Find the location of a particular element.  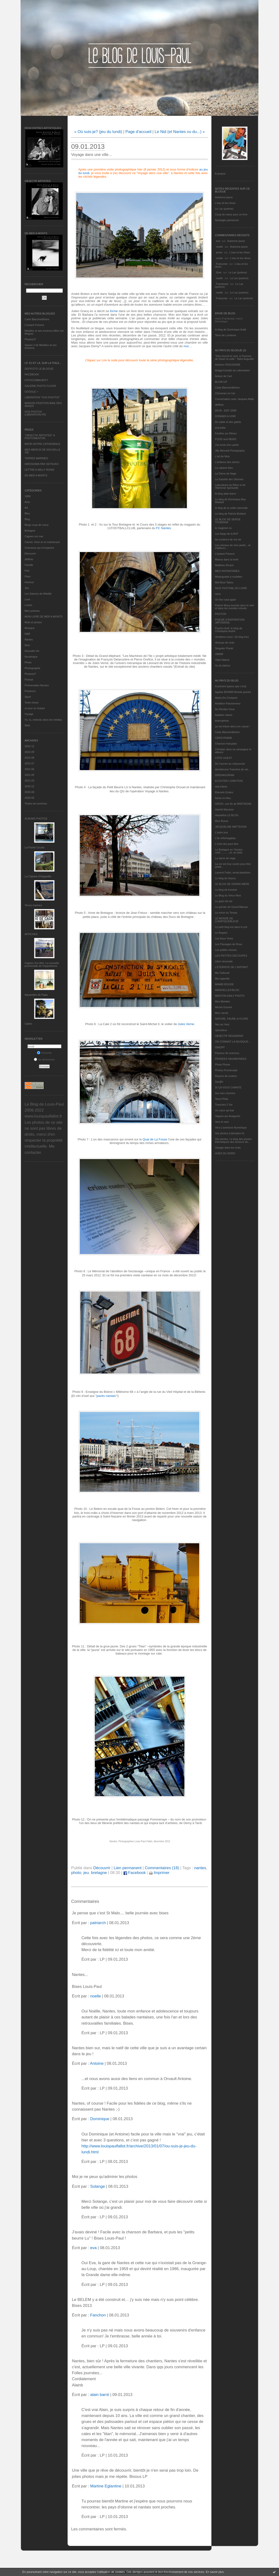

La Dame de Nage is located at coordinates (225, 473).